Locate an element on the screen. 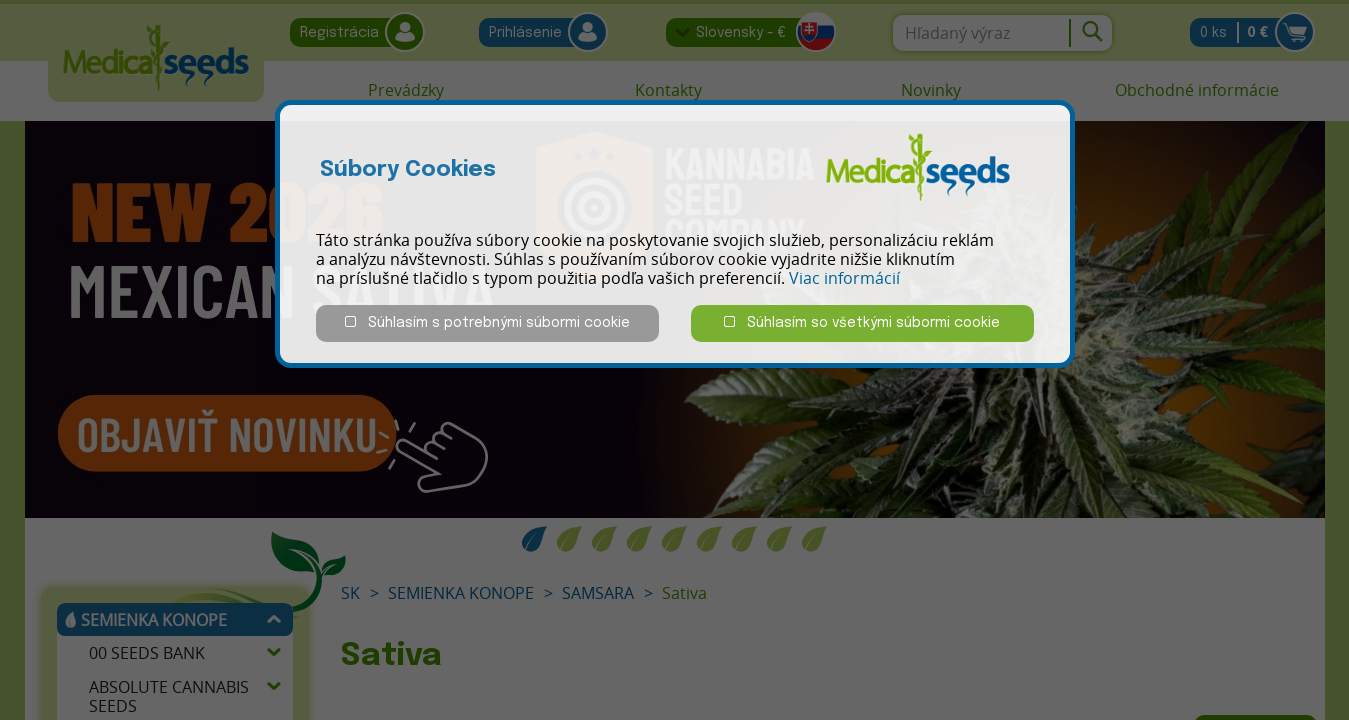 The width and height of the screenshot is (1349, 720). Súhlasím s potrebnými súbormi cookie is located at coordinates (487, 322).